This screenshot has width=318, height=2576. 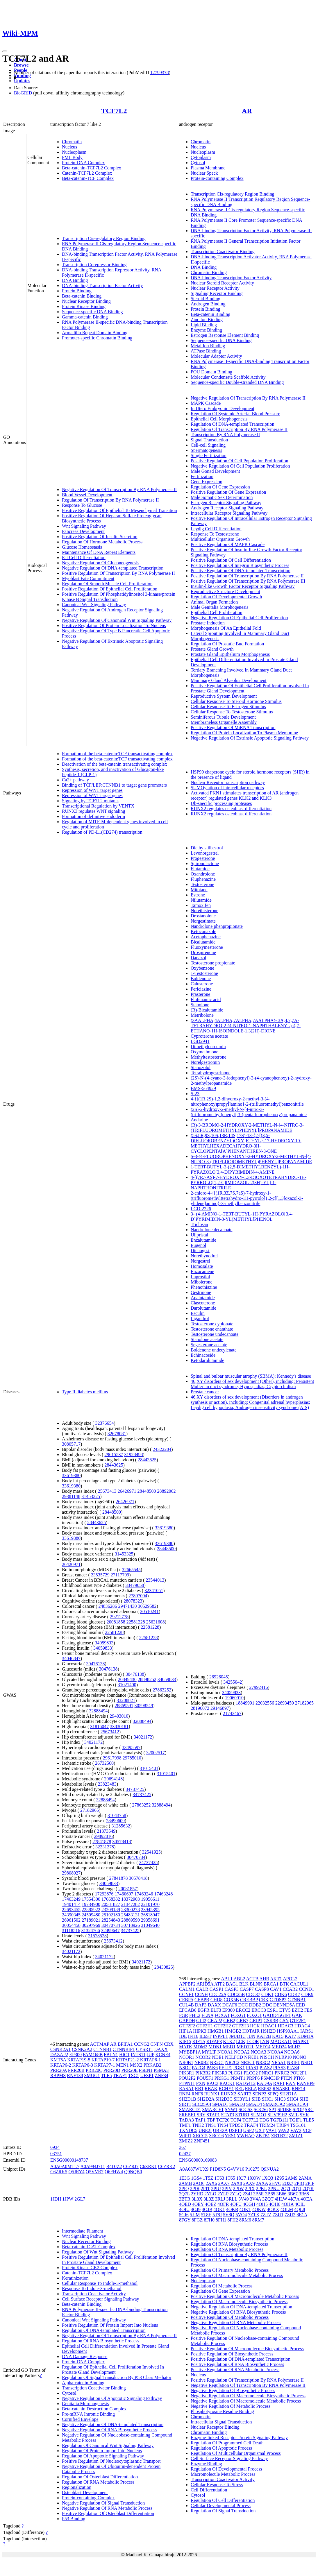 What do you see at coordinates (195, 2214) in the screenshot?
I see `5JJM` at bounding box center [195, 2214].